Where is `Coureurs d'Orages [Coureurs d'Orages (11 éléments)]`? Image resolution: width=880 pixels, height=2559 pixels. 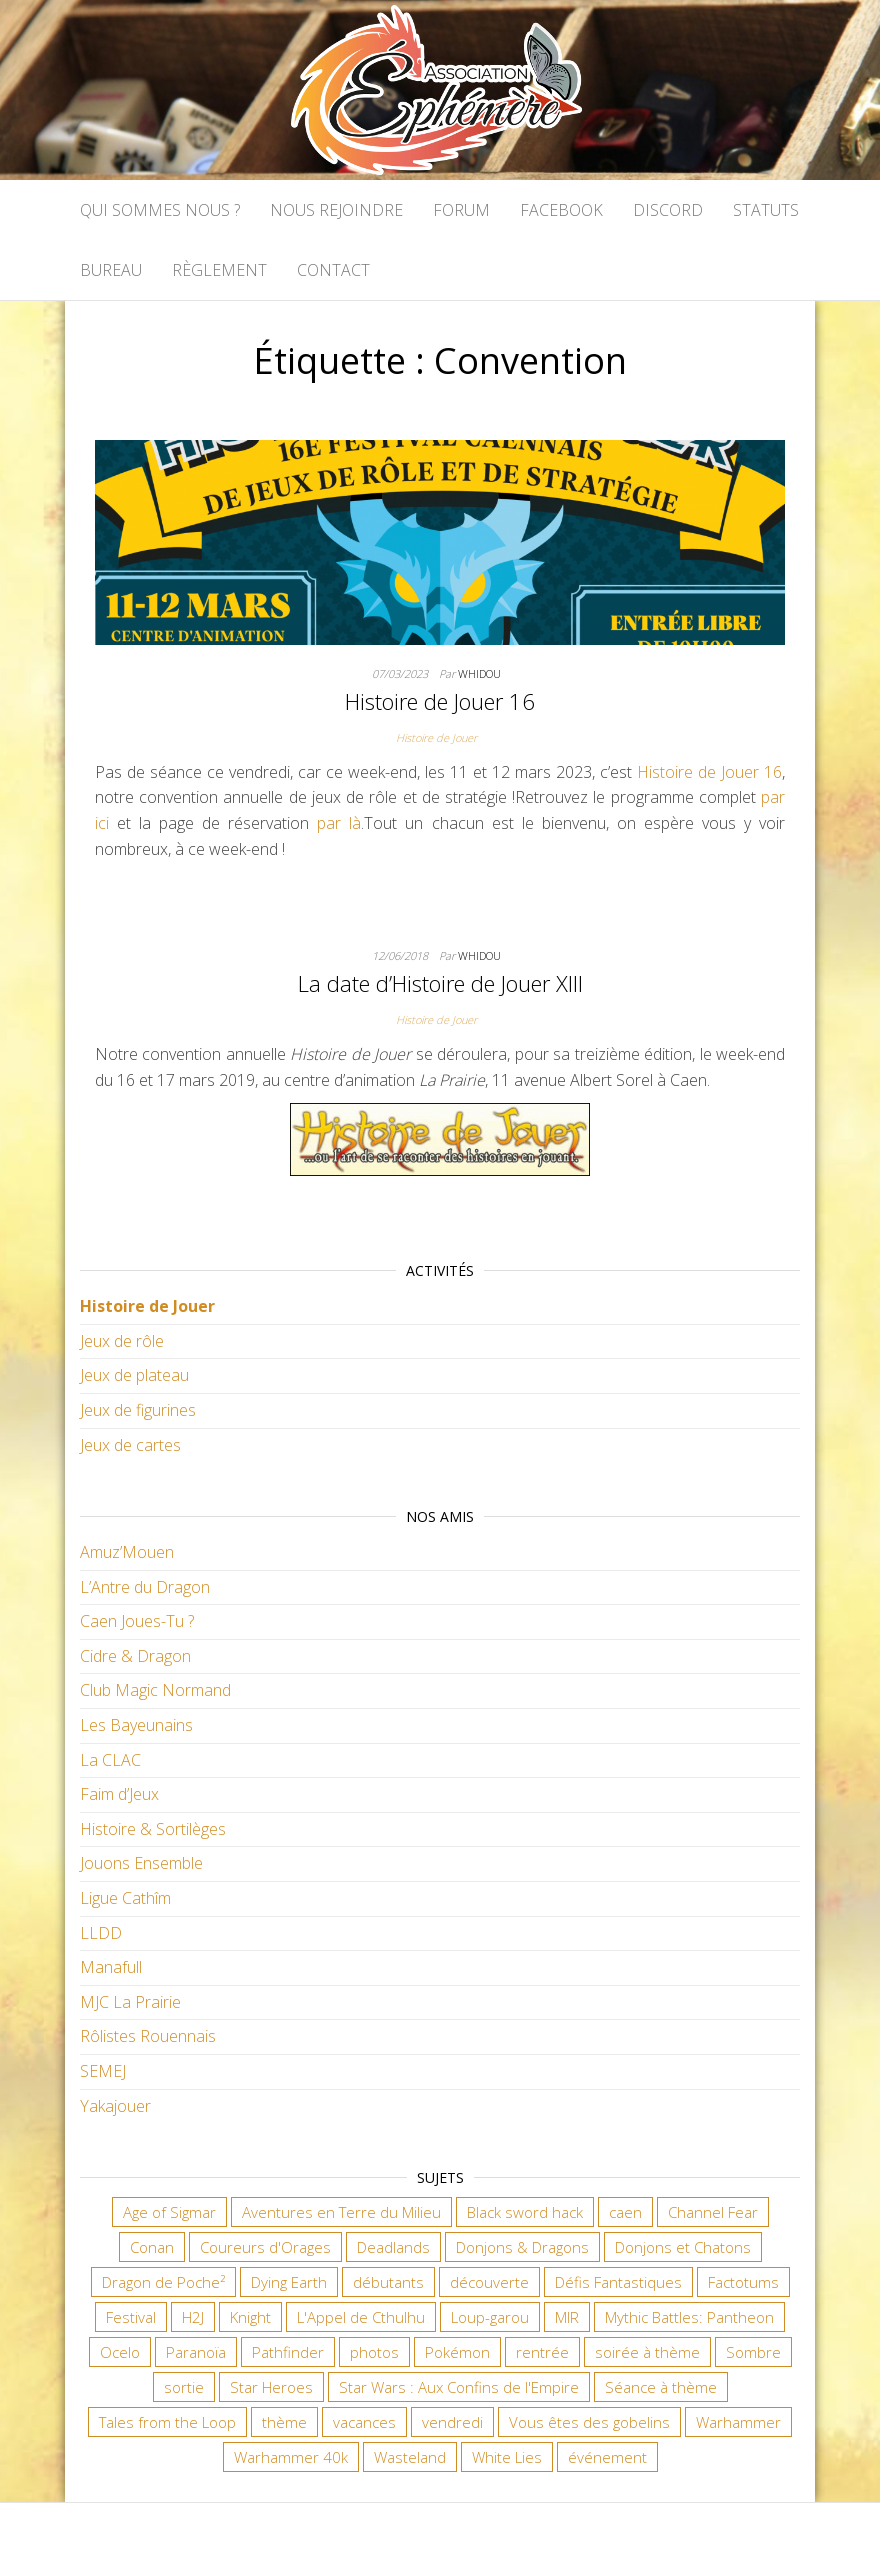
Coureurs d'Orages [Coureurs d'Orages (11 éléments)] is located at coordinates (265, 2247).